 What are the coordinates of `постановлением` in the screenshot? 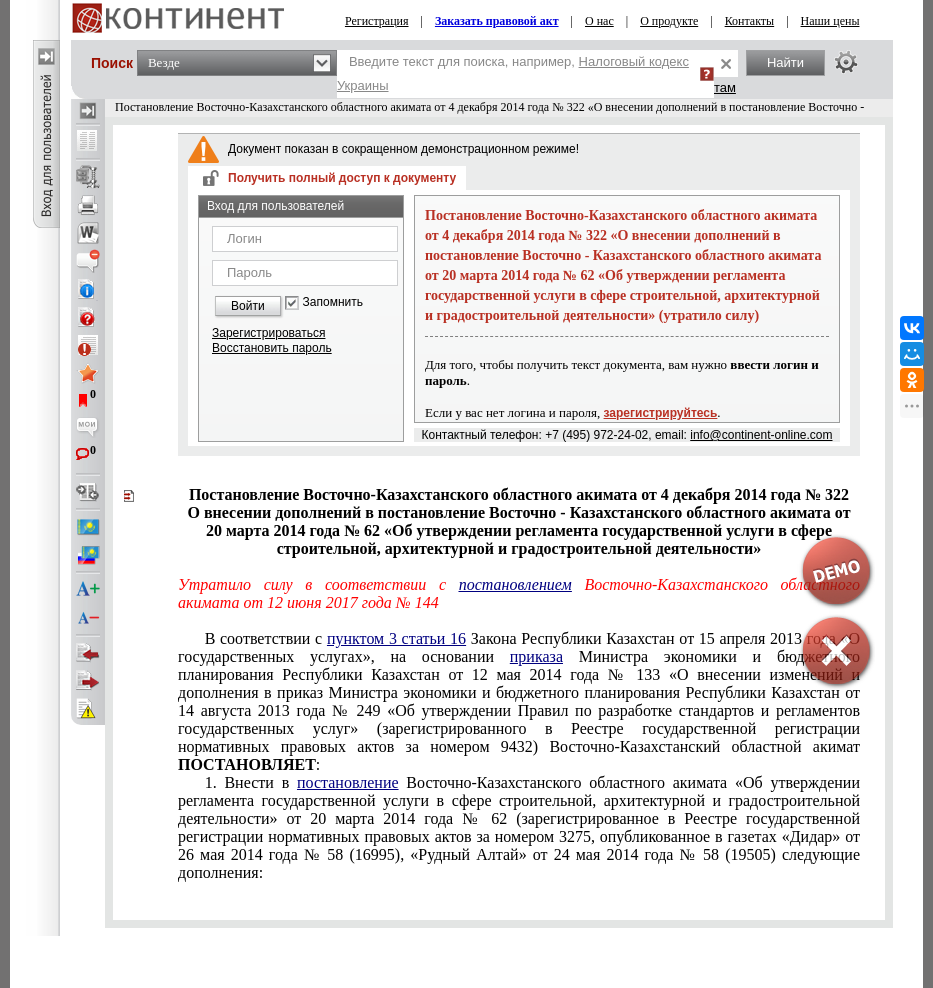 It's located at (515, 584).